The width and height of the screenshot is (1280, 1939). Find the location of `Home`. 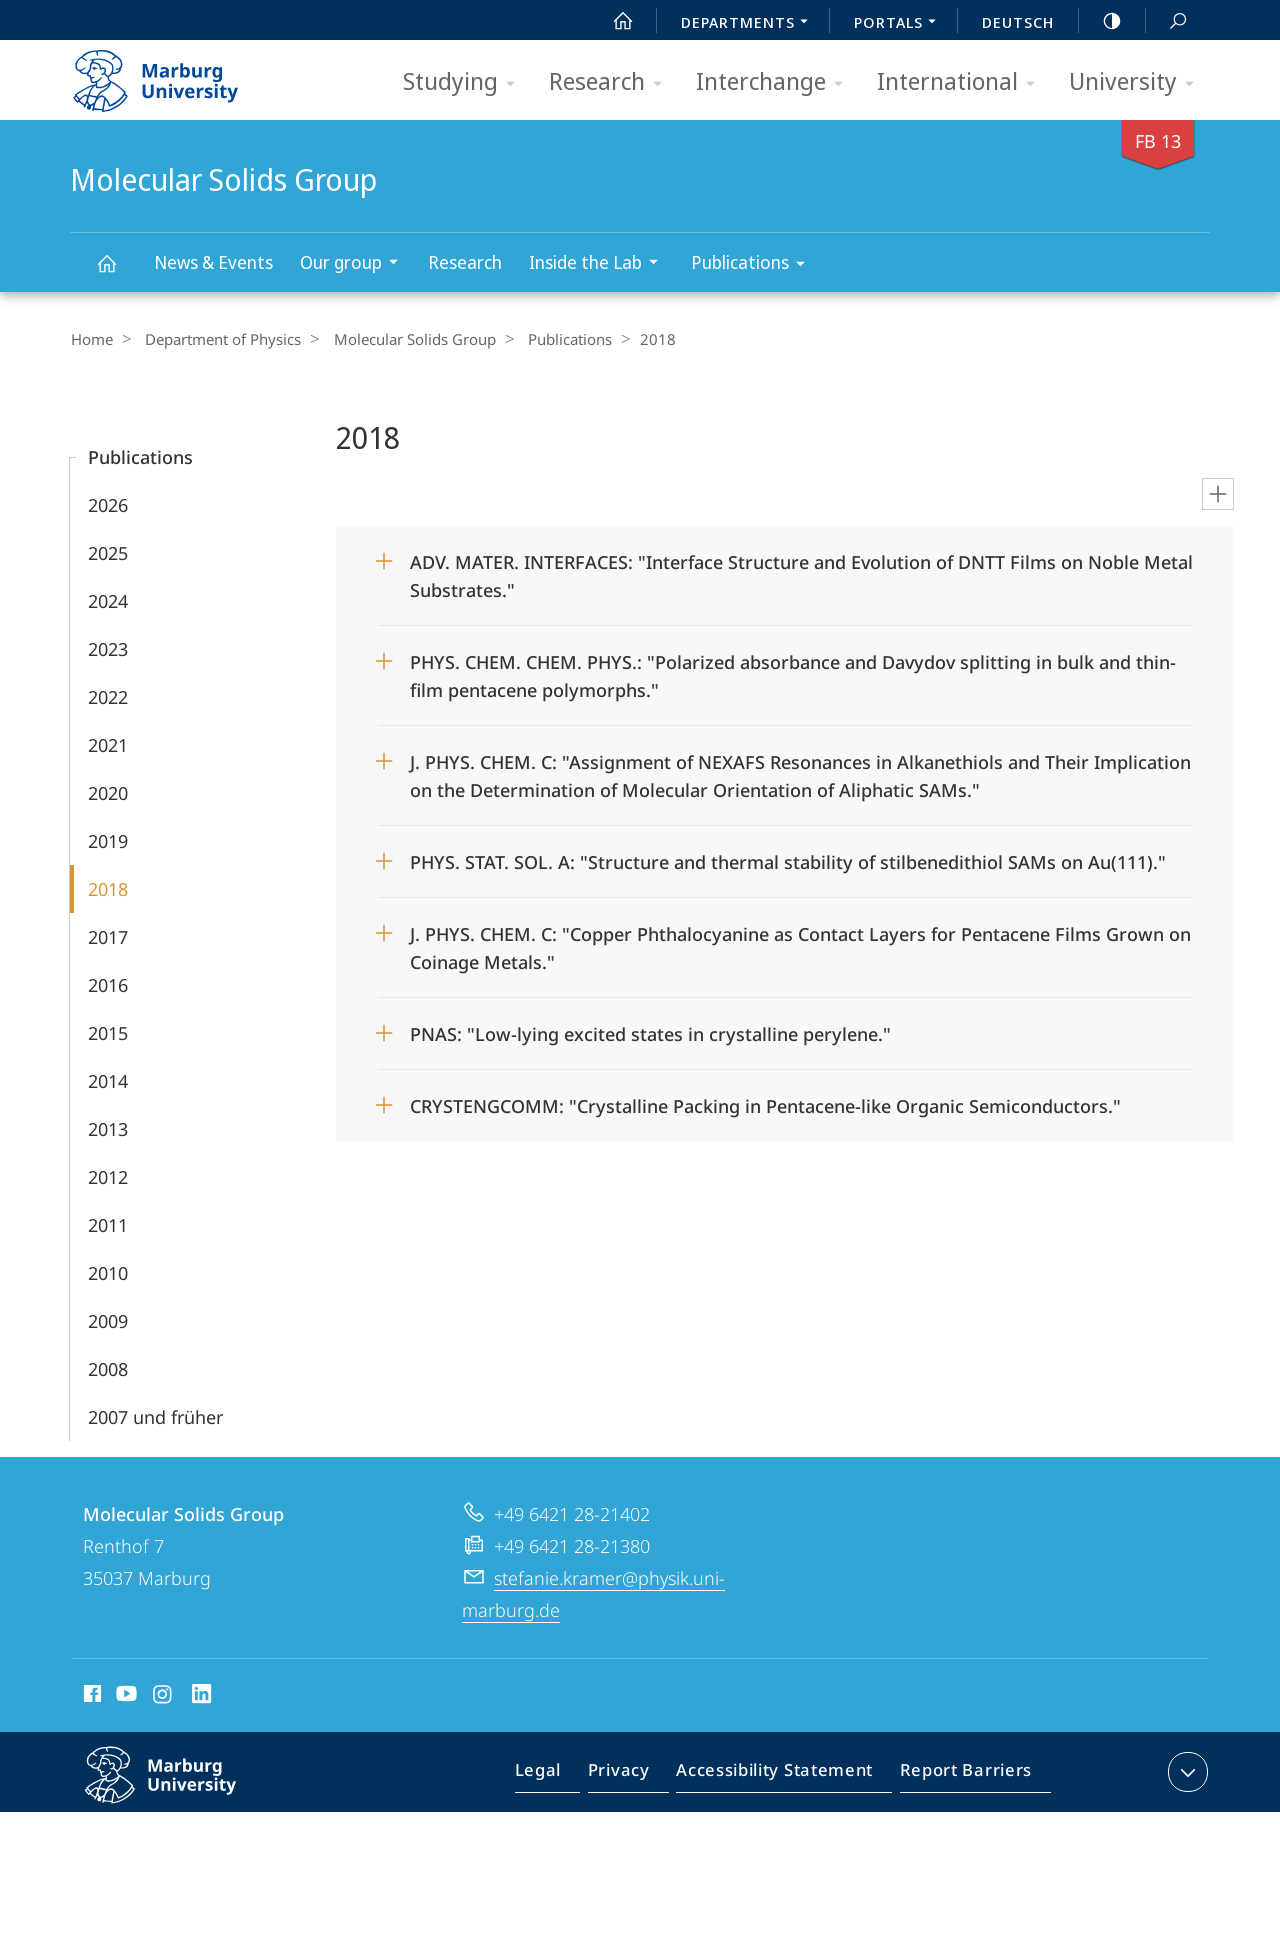

Home is located at coordinates (91, 339).